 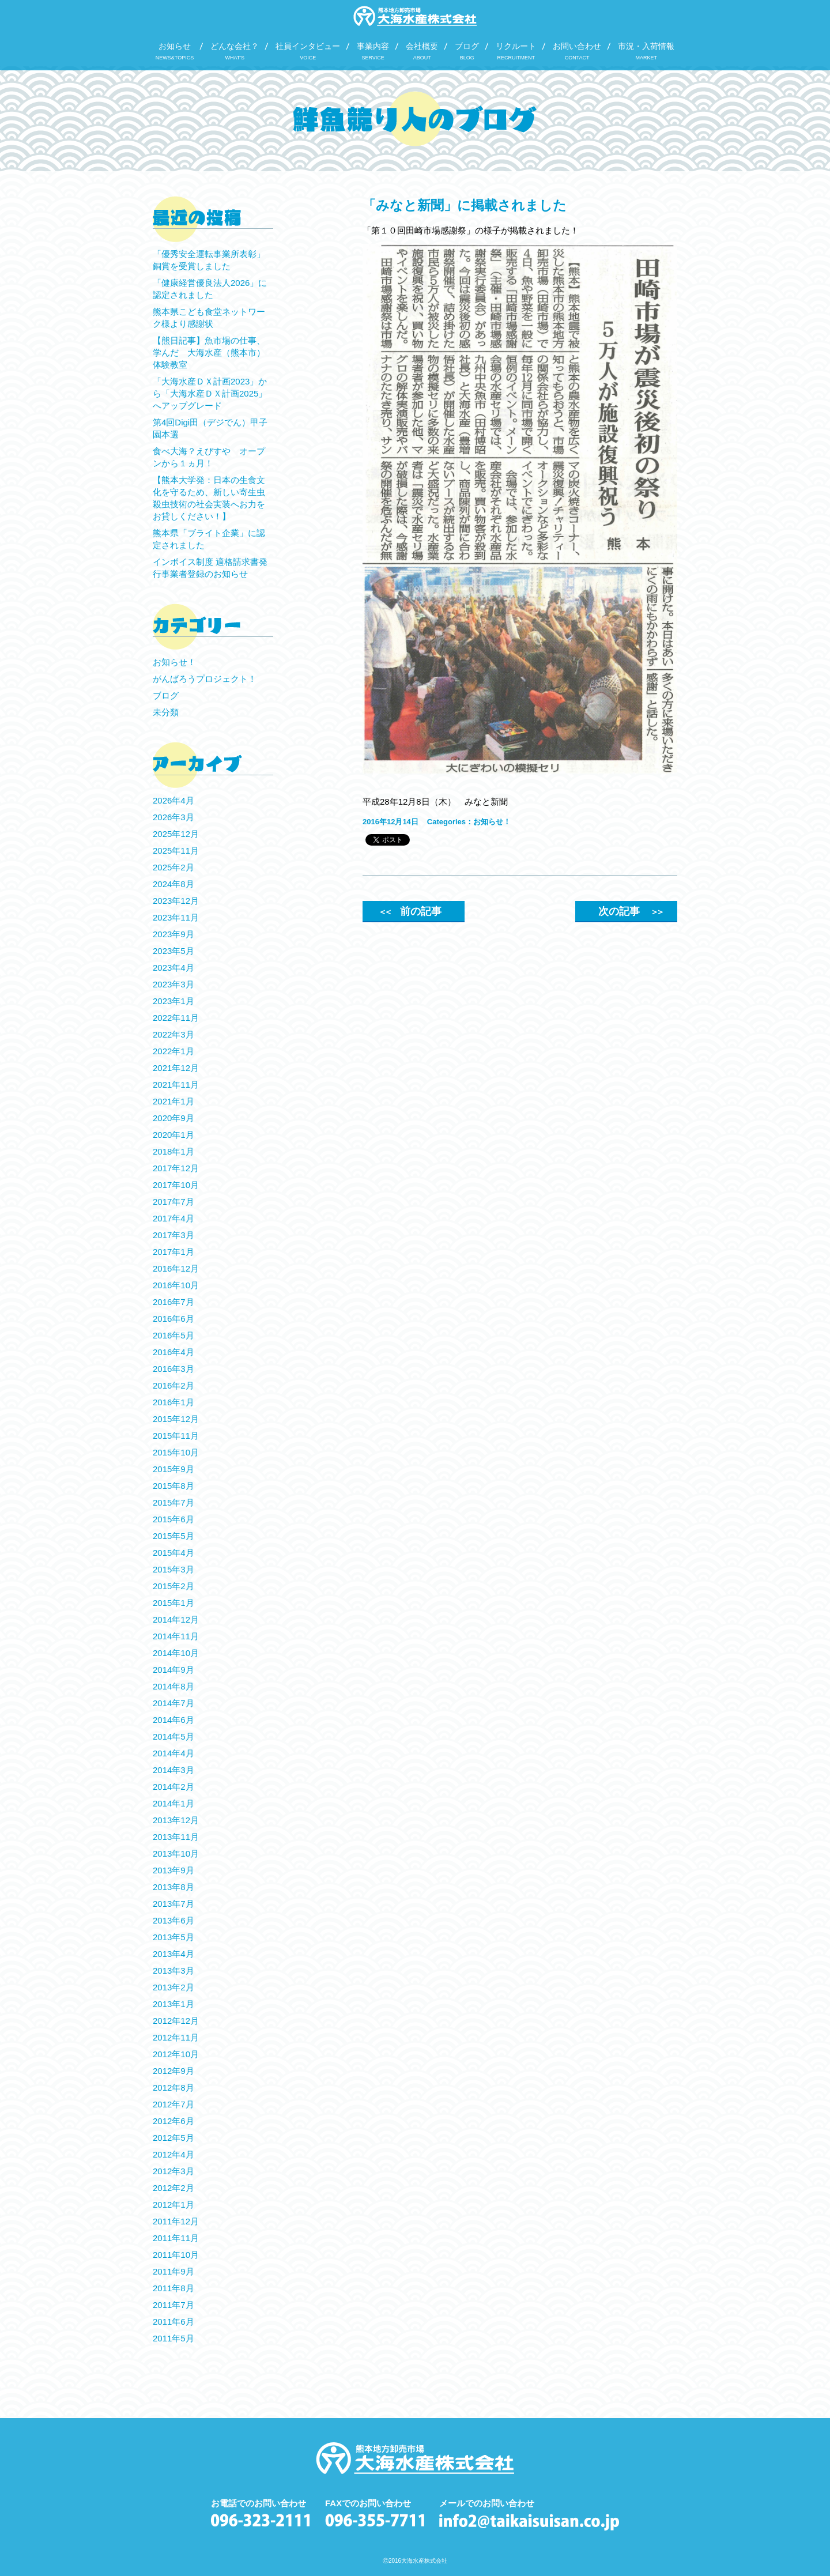 I want to click on 2024年8月, so click(x=173, y=884).